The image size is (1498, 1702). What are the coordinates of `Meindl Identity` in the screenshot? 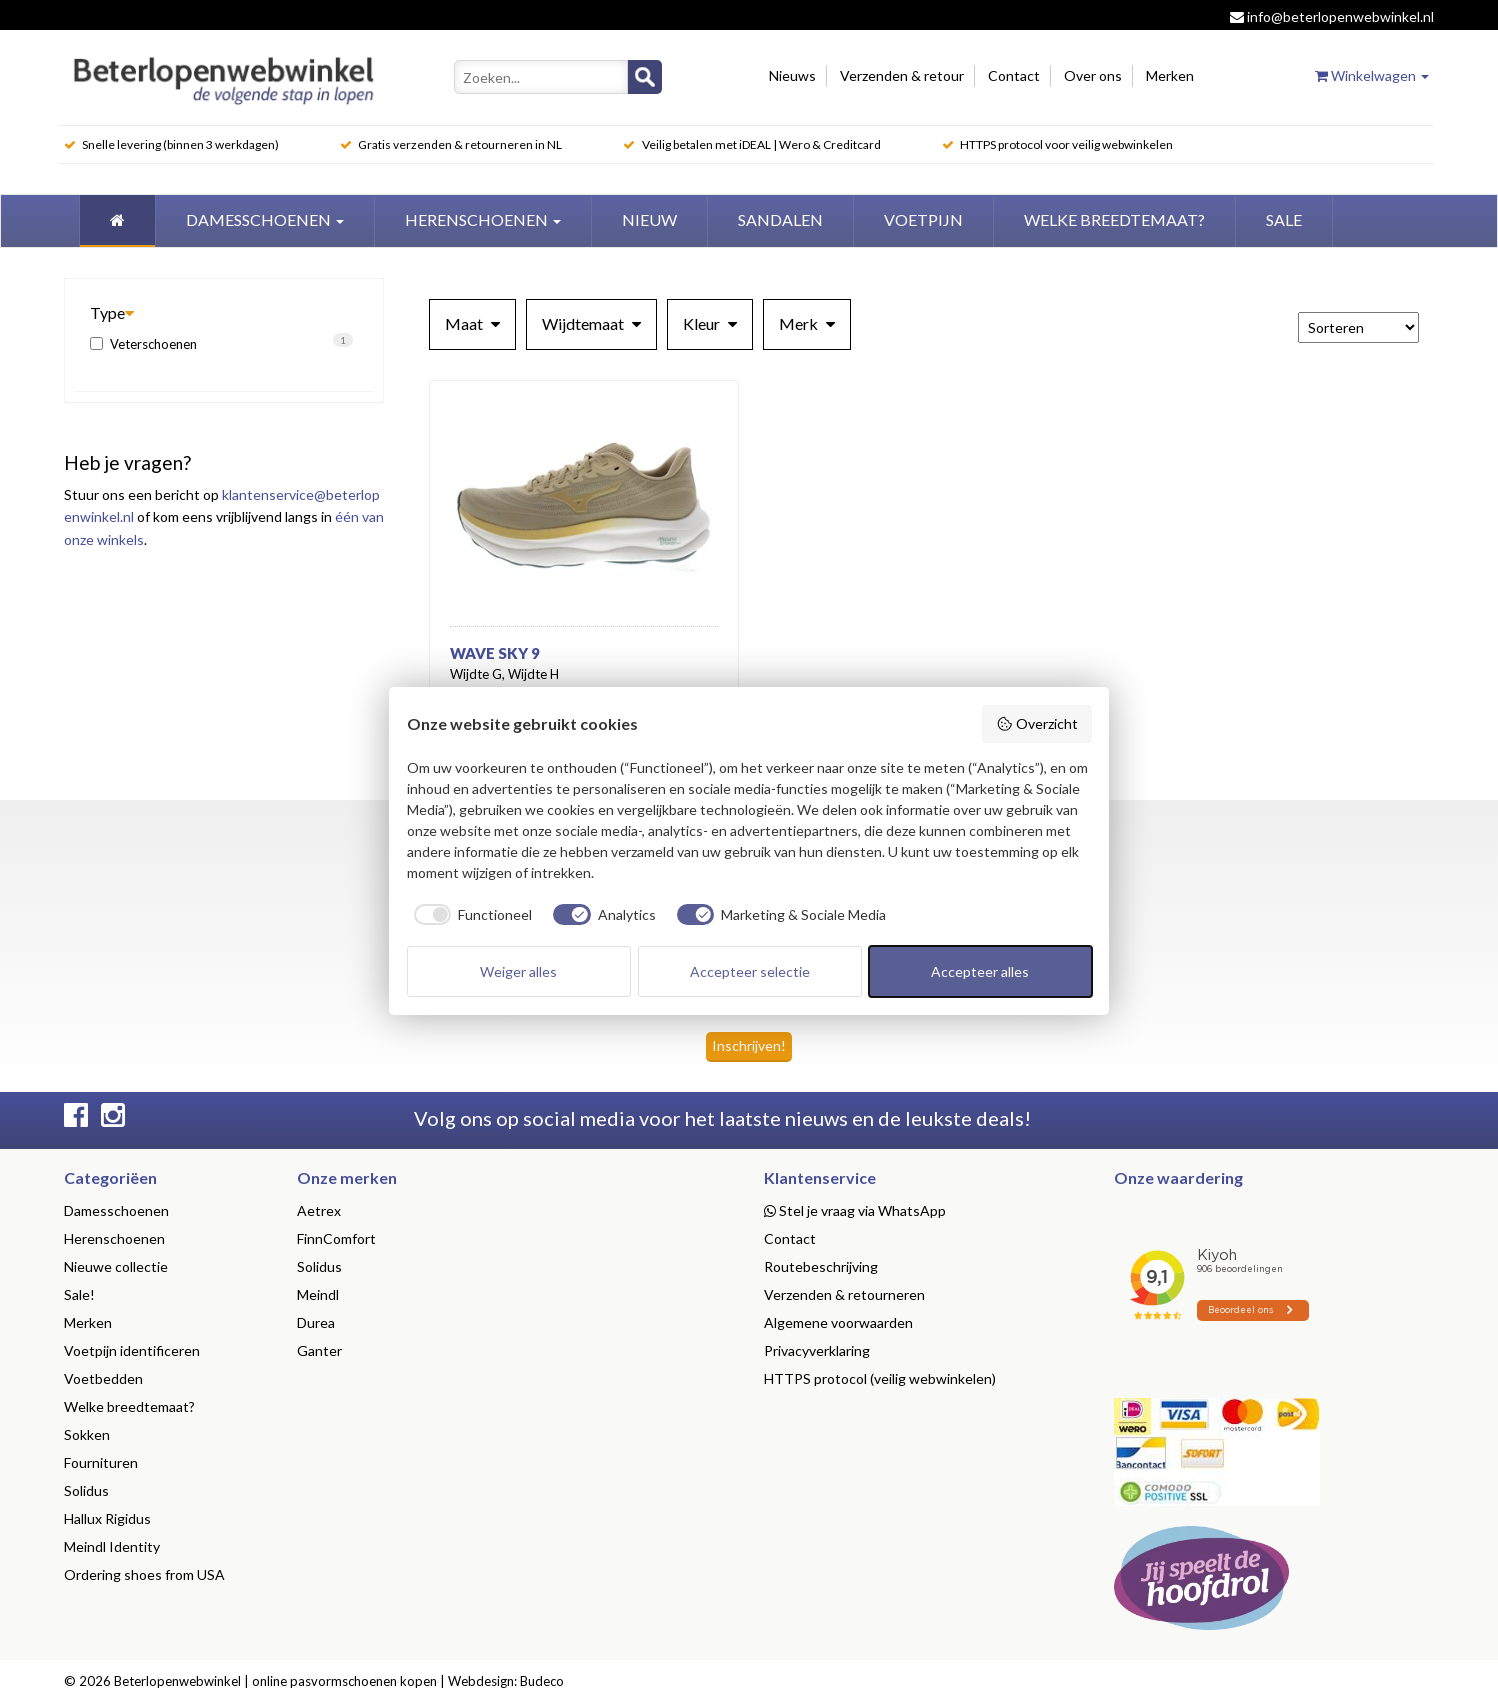 It's located at (112, 1546).